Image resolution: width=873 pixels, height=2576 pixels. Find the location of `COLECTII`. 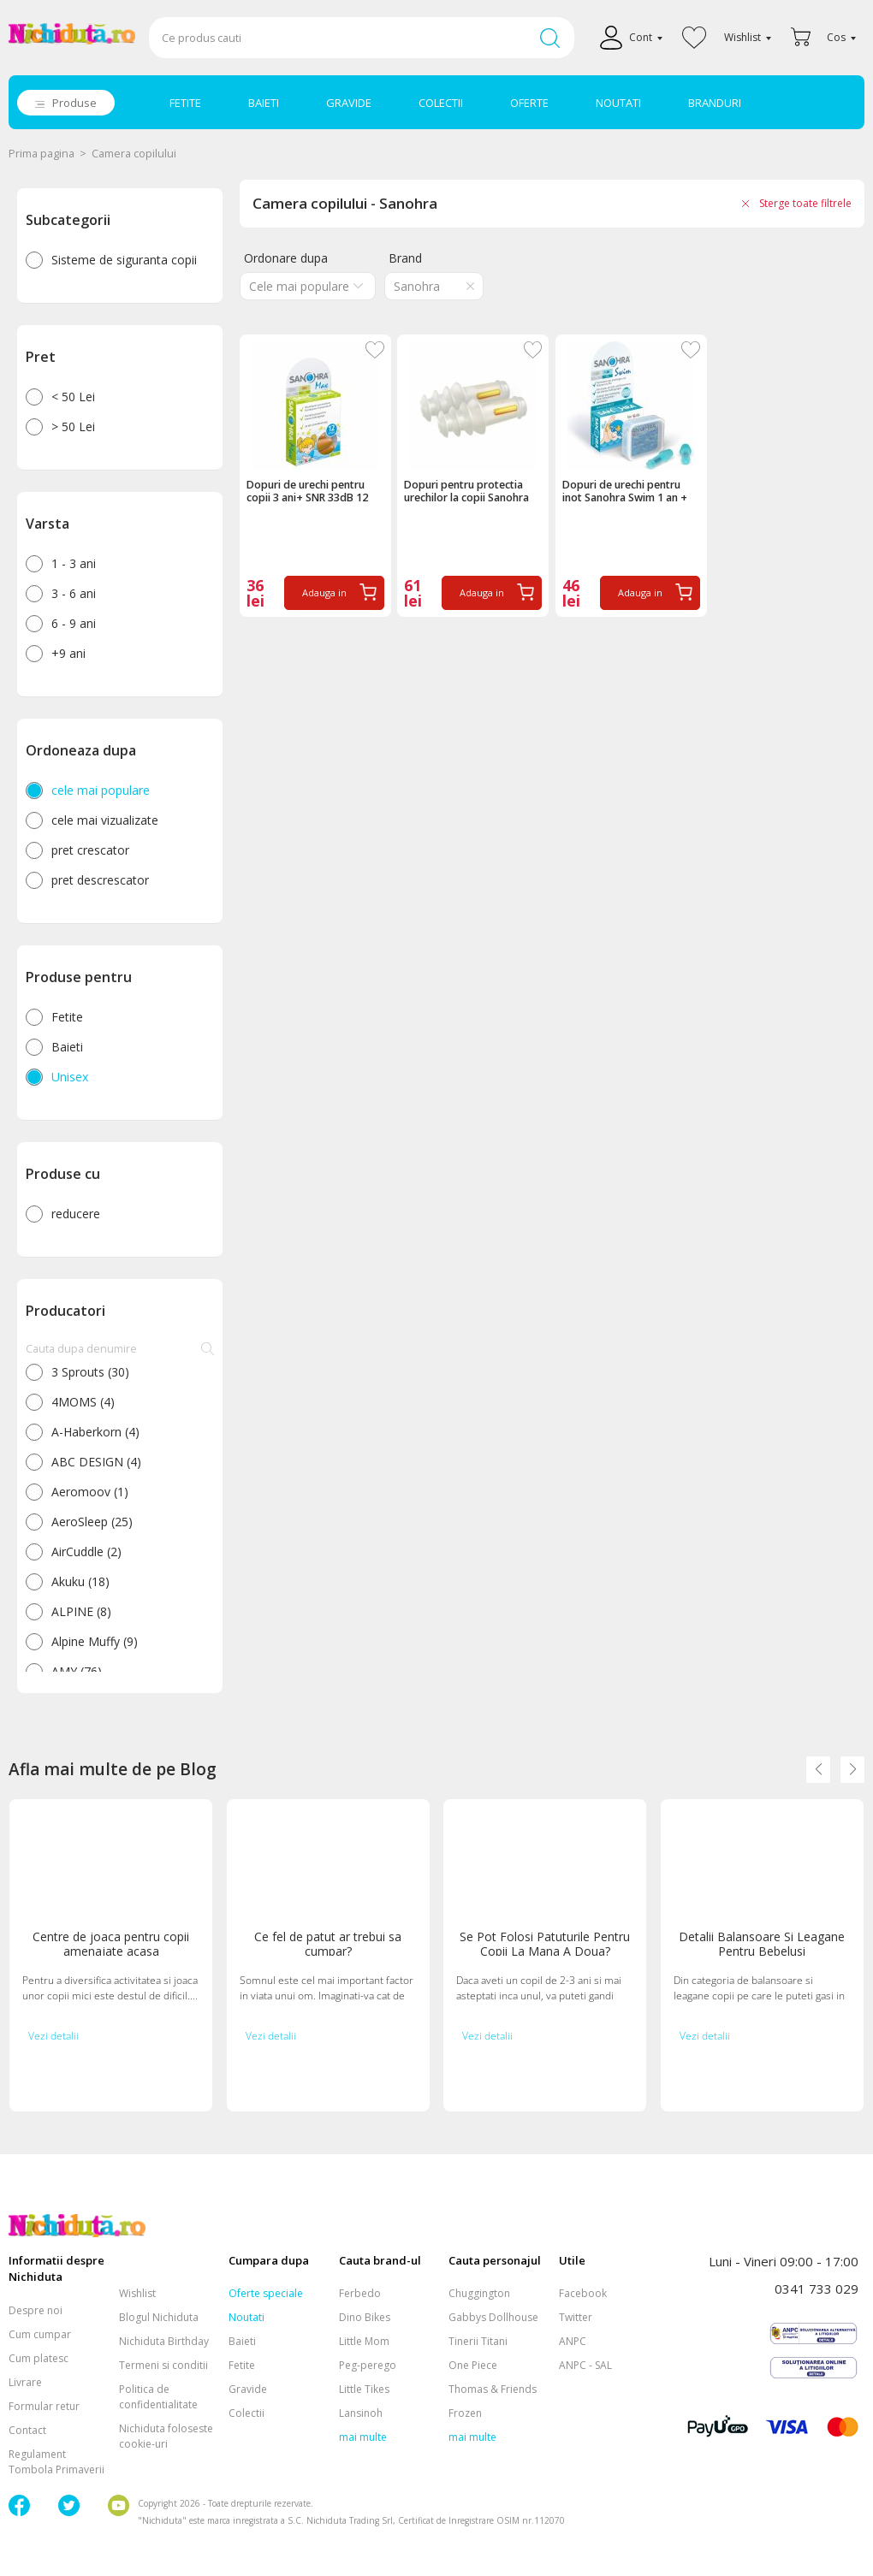

COLECTII is located at coordinates (441, 102).